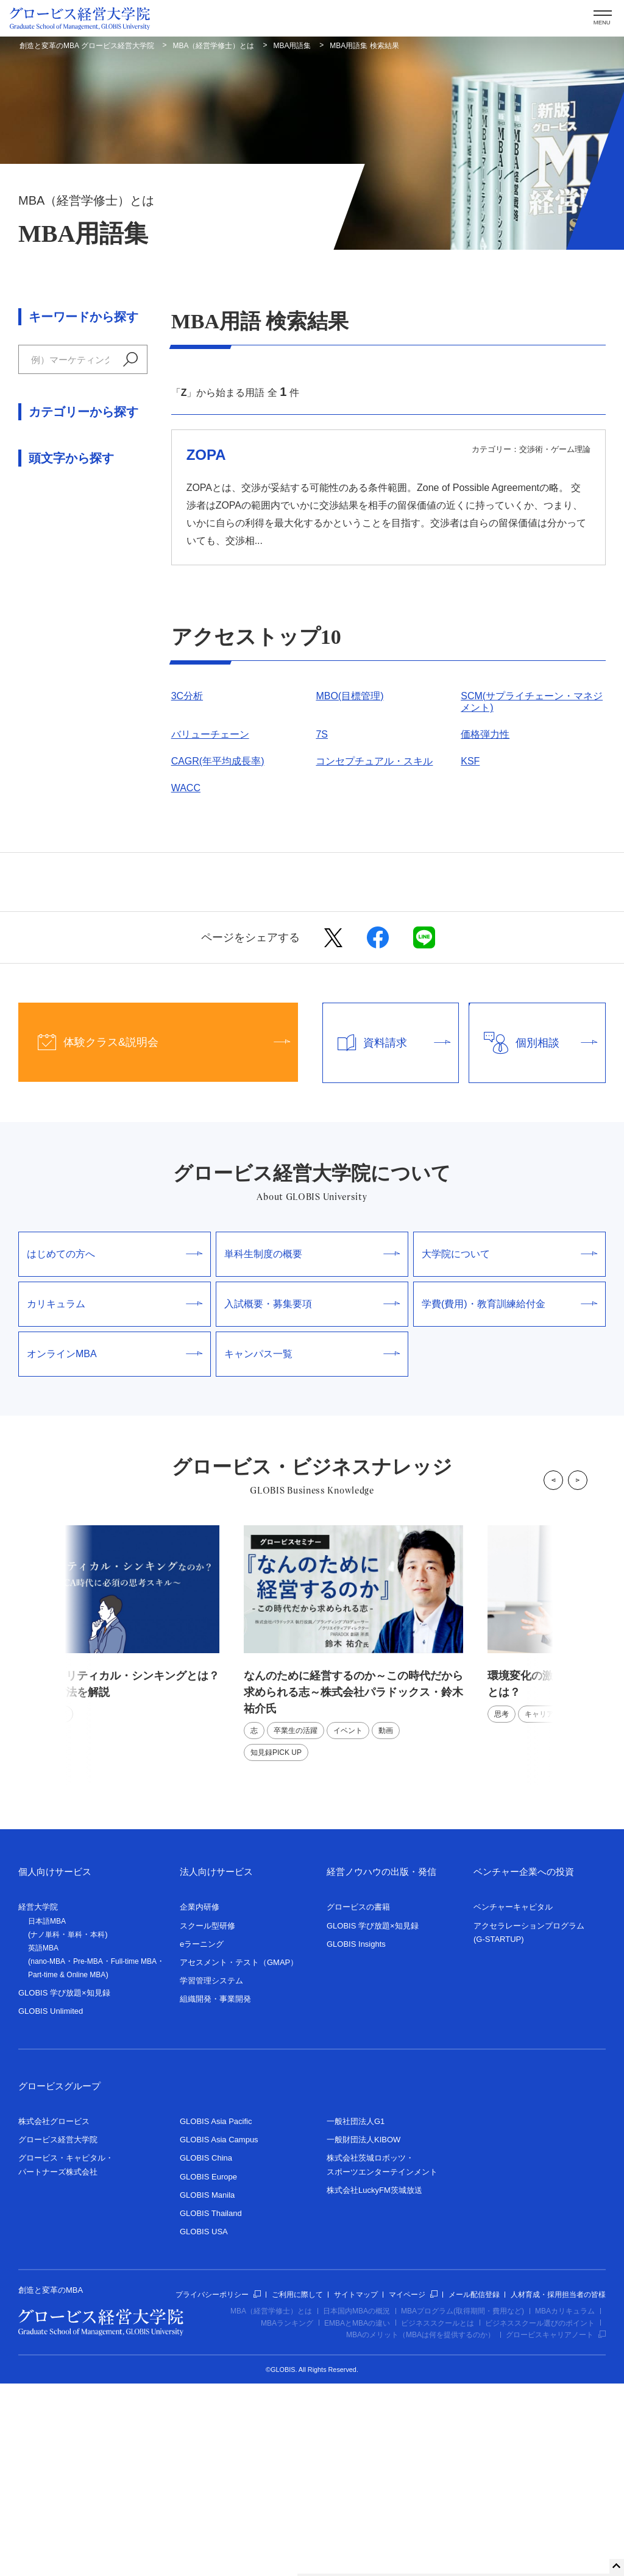 The width and height of the screenshot is (624, 2576). What do you see at coordinates (215, 2192) in the screenshot?
I see `組織開発・事業開発` at bounding box center [215, 2192].